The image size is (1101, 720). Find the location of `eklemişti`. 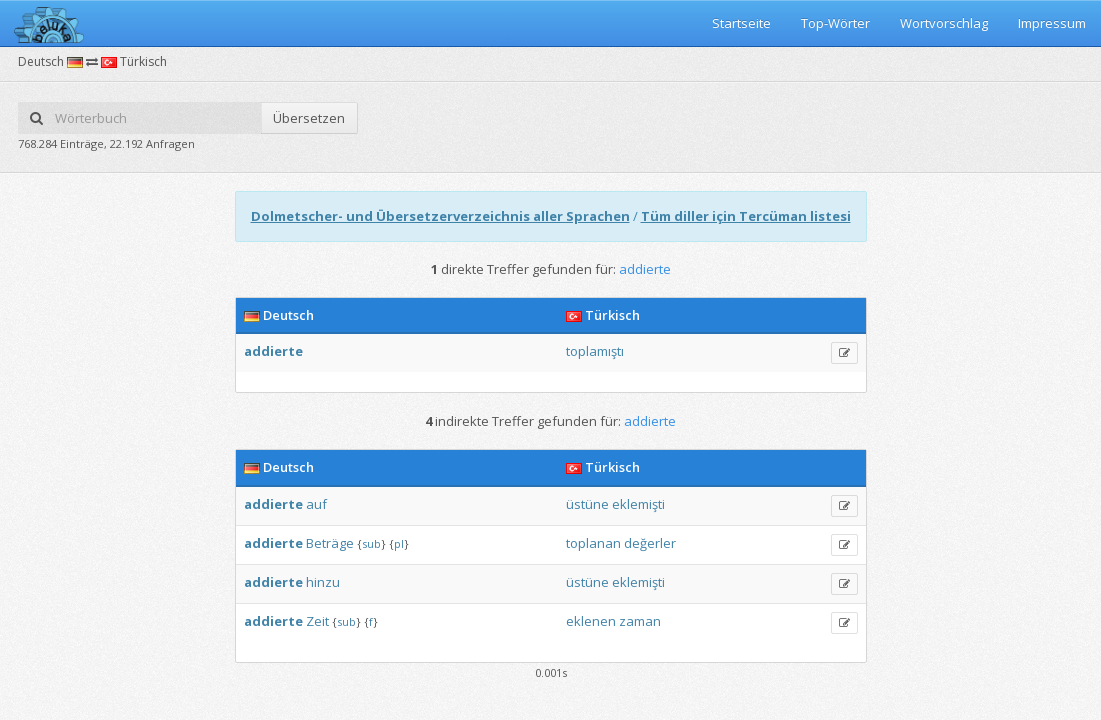

eklemişti is located at coordinates (638, 504).